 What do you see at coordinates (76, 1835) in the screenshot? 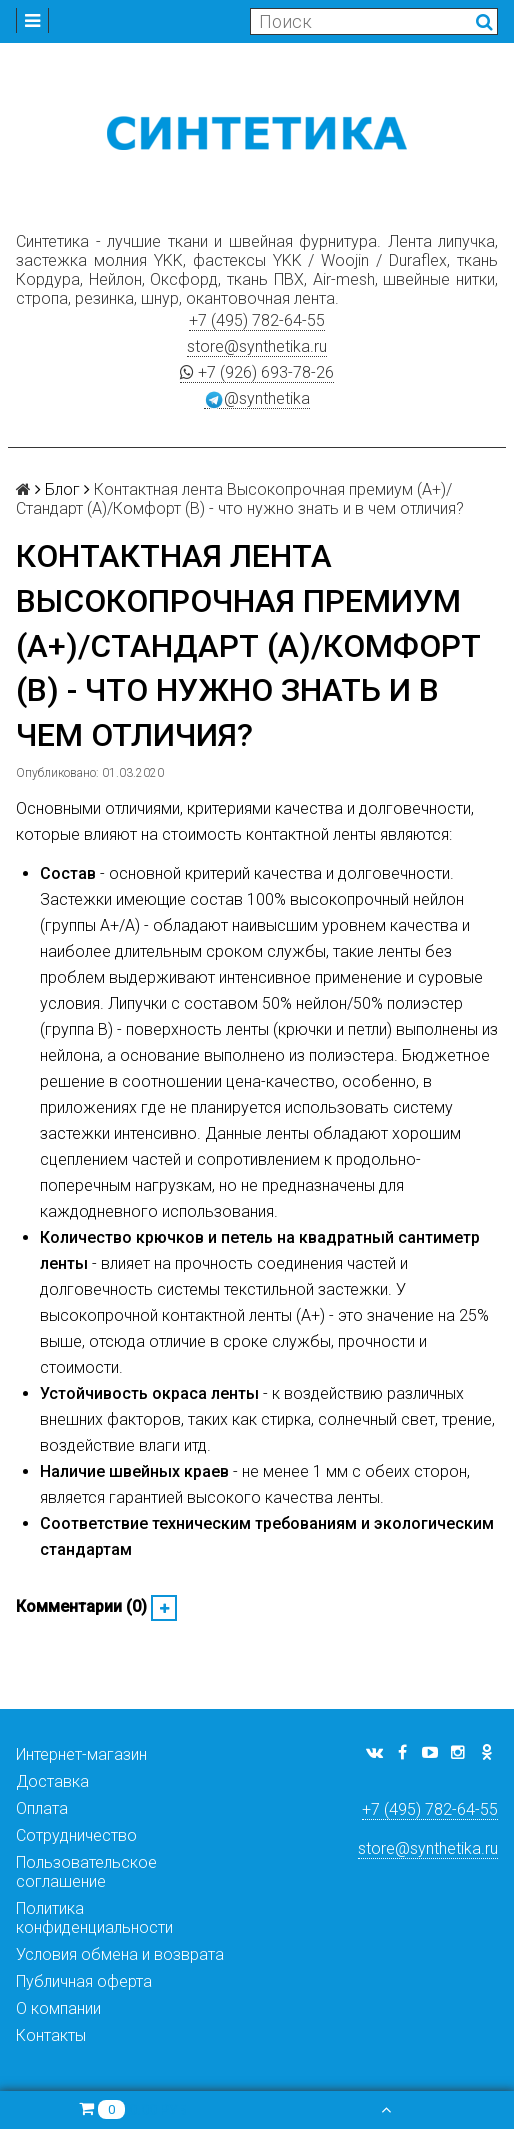
I see `Сотрудничество` at bounding box center [76, 1835].